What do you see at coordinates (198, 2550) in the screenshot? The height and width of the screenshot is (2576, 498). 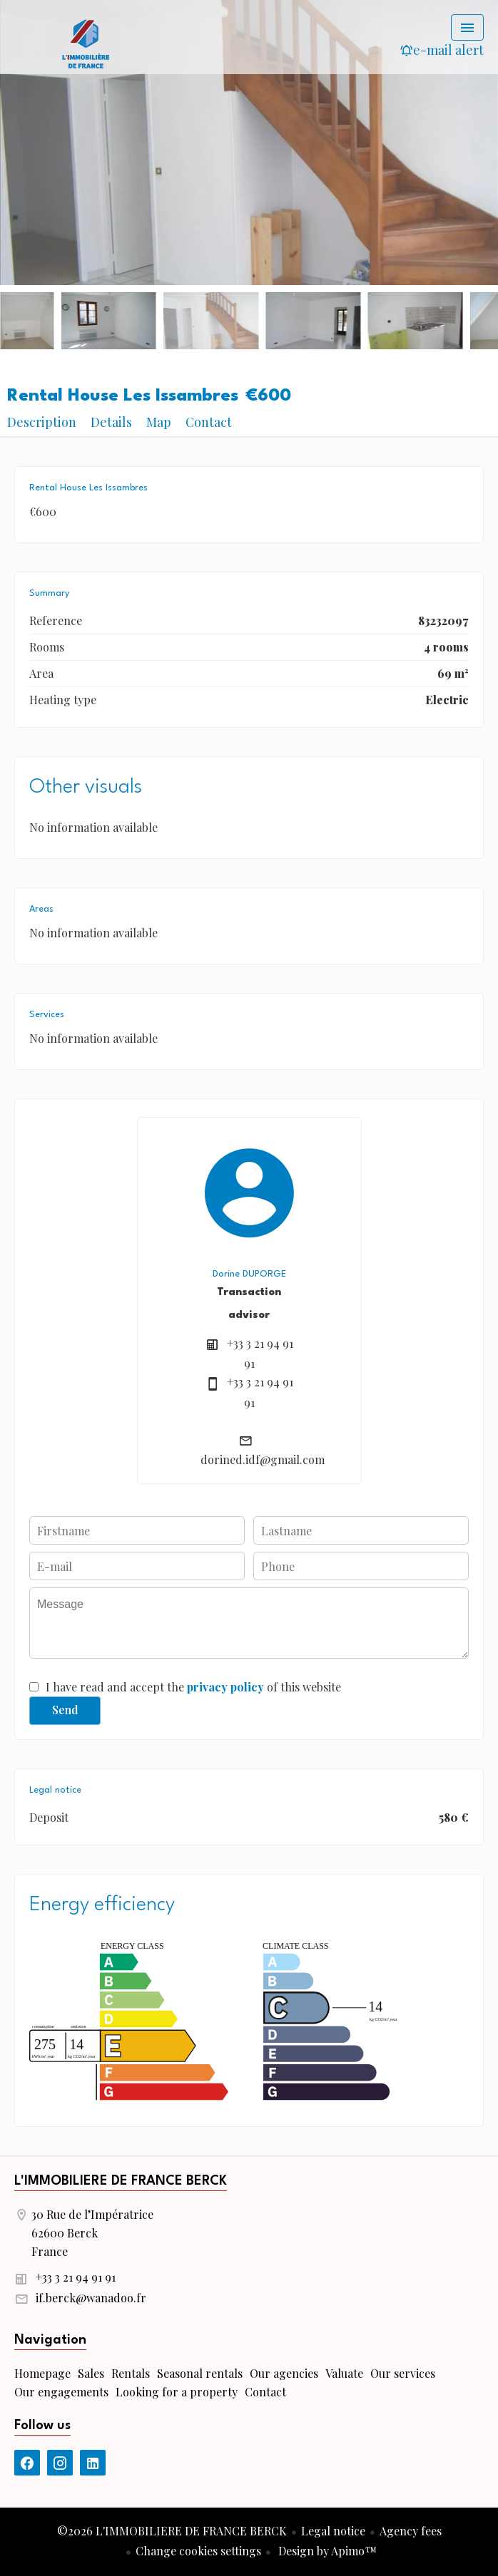 I see `Change cookies settings` at bounding box center [198, 2550].